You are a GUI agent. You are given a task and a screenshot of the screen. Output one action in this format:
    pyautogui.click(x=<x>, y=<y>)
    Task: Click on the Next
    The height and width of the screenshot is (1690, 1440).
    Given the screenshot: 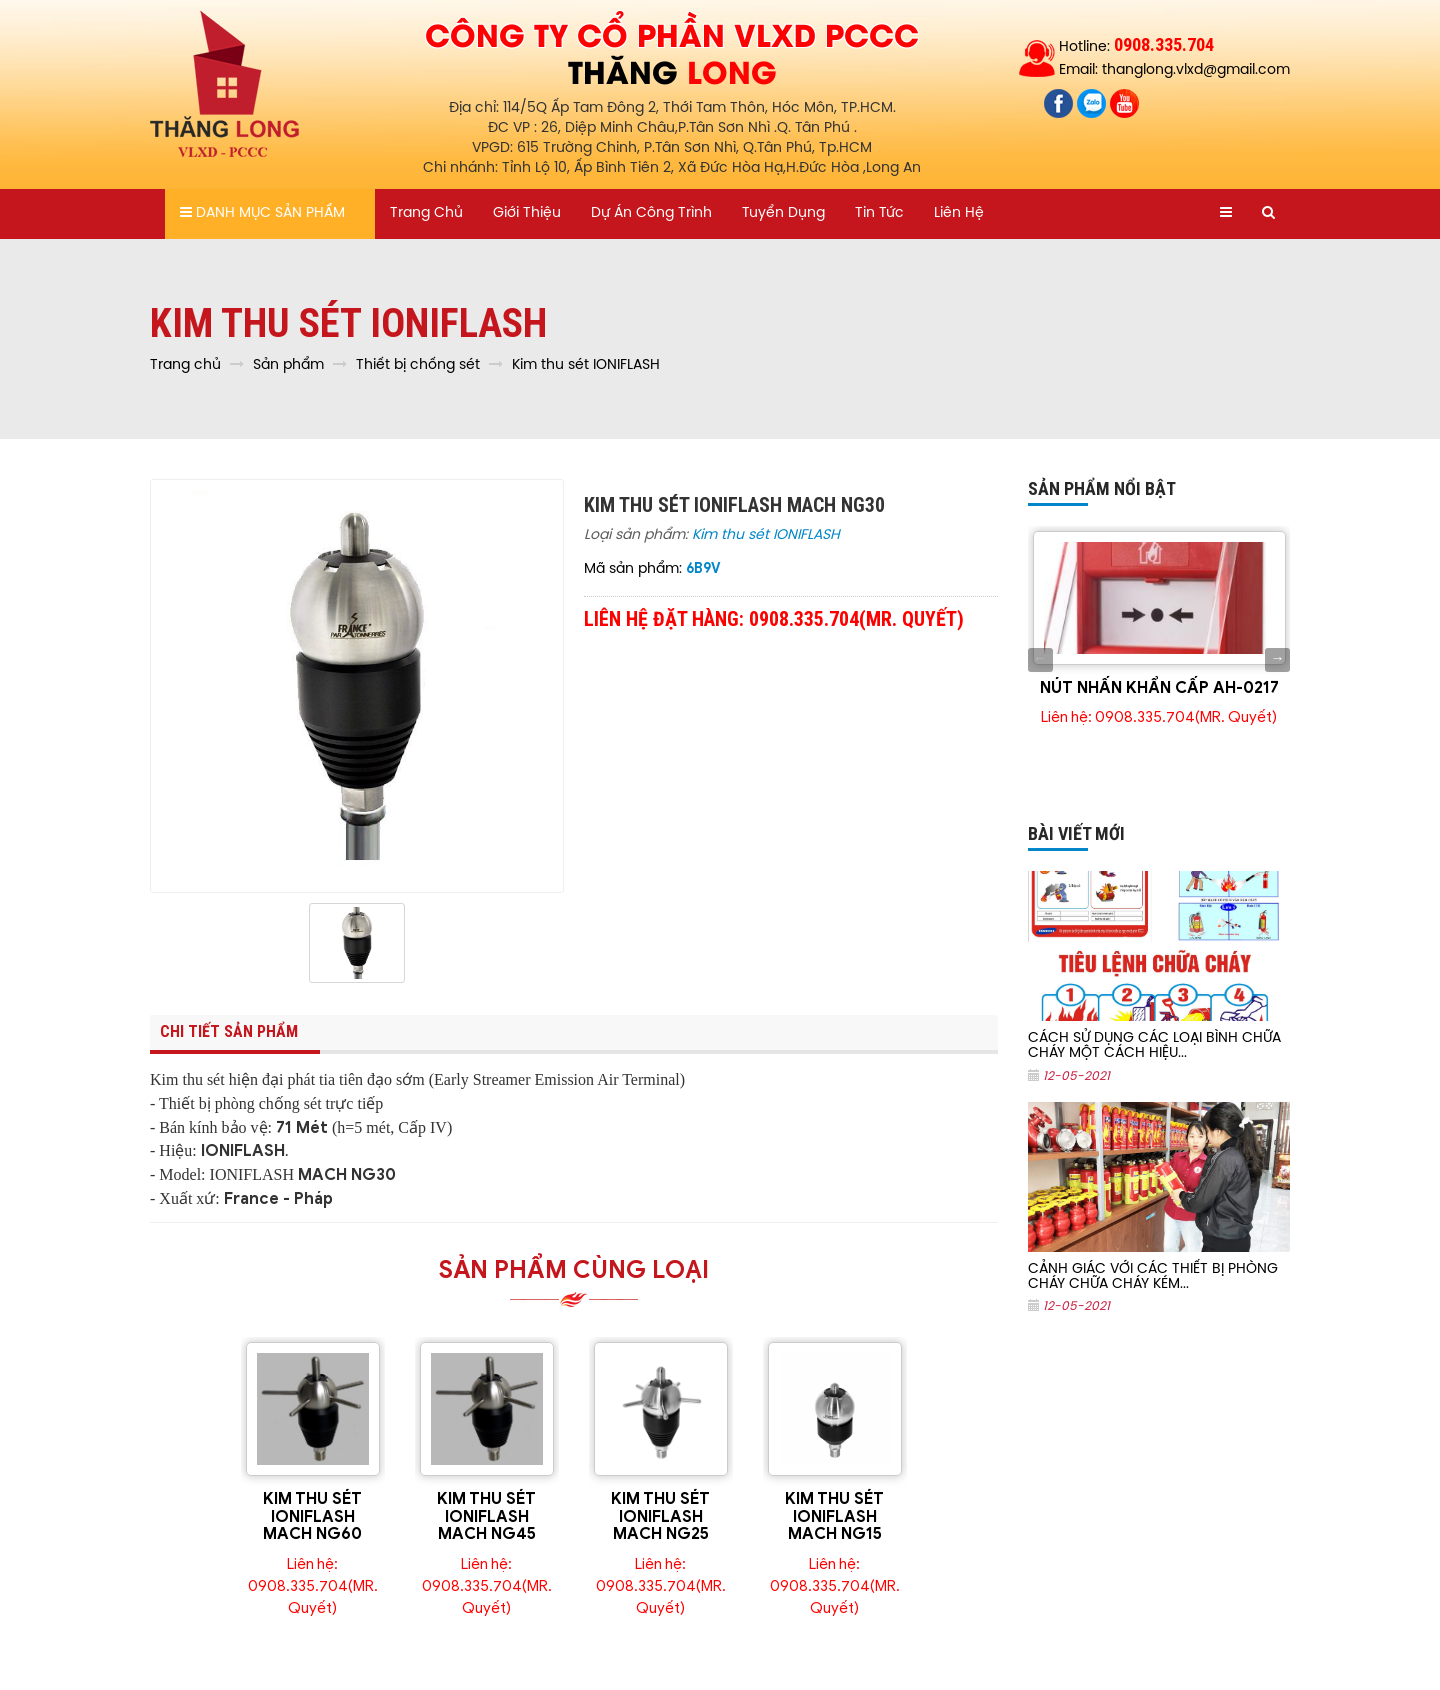 What is the action you would take?
    pyautogui.click(x=1277, y=660)
    